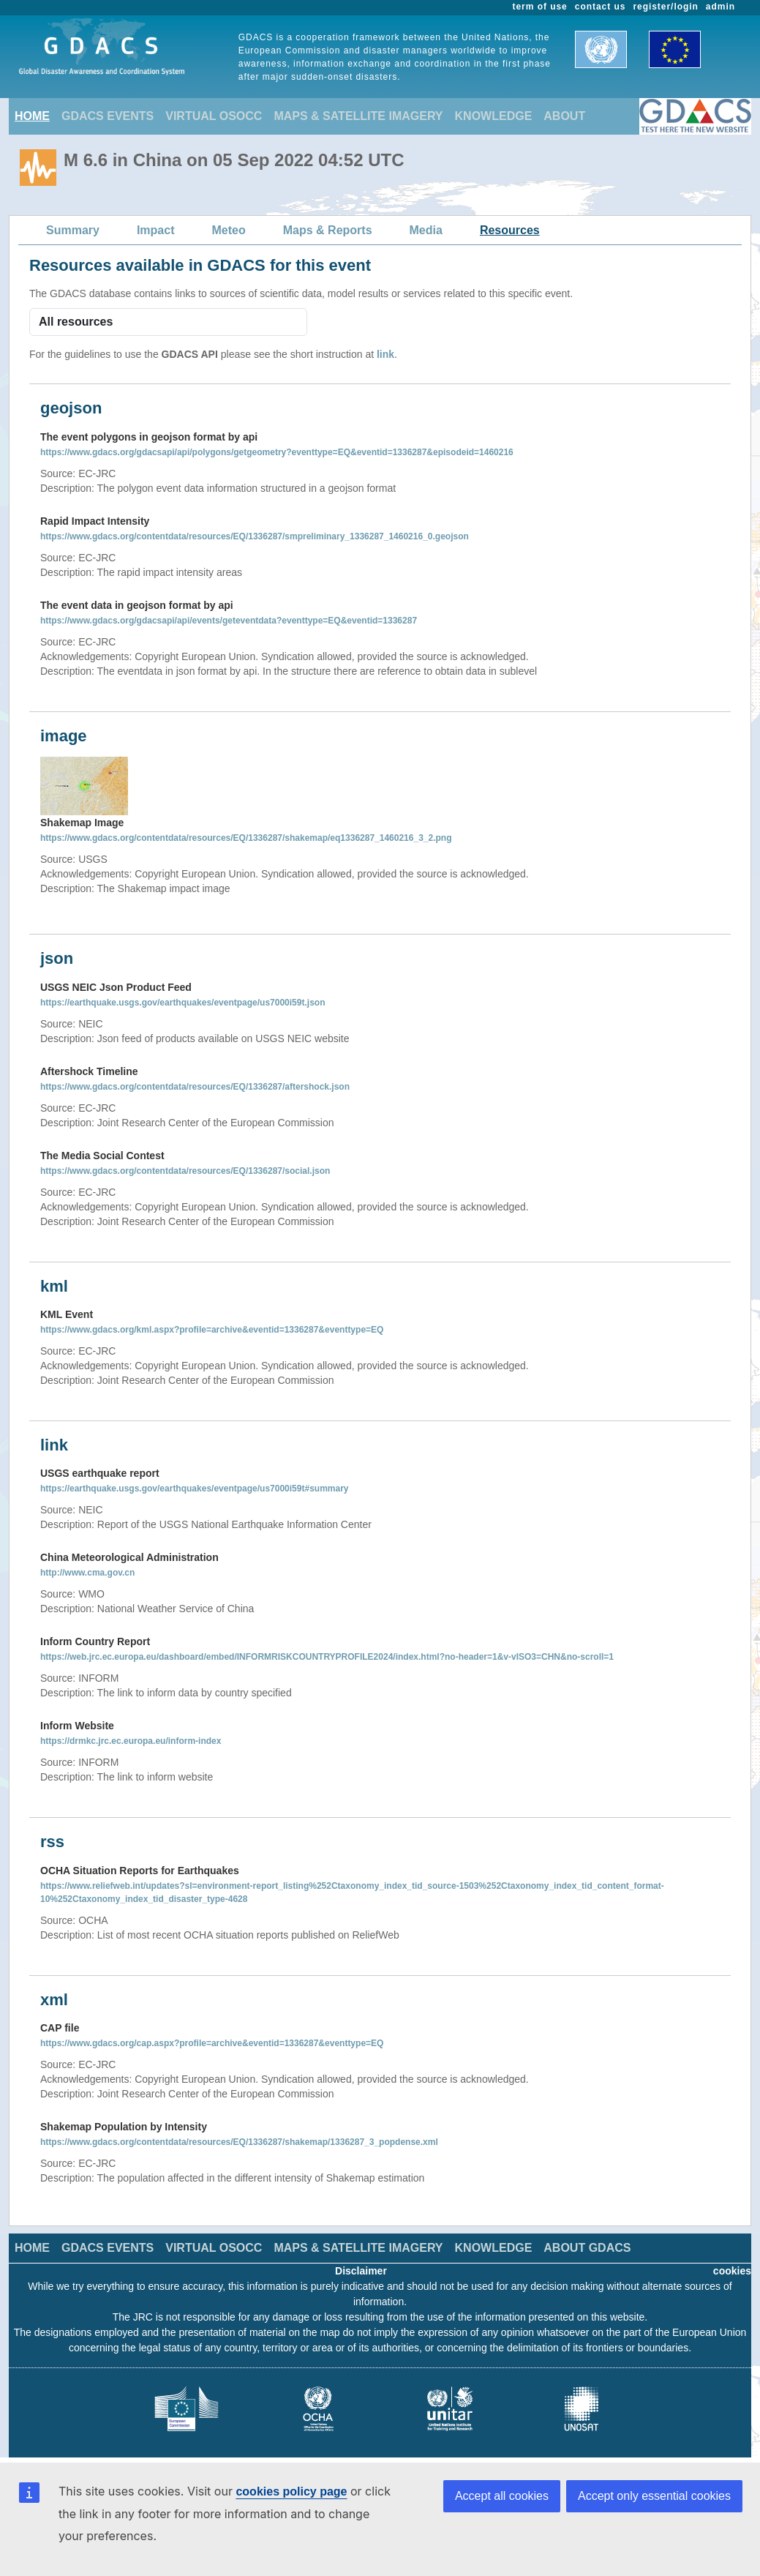 This screenshot has height=2576, width=760. Describe the element at coordinates (510, 230) in the screenshot. I see `Resources` at that location.